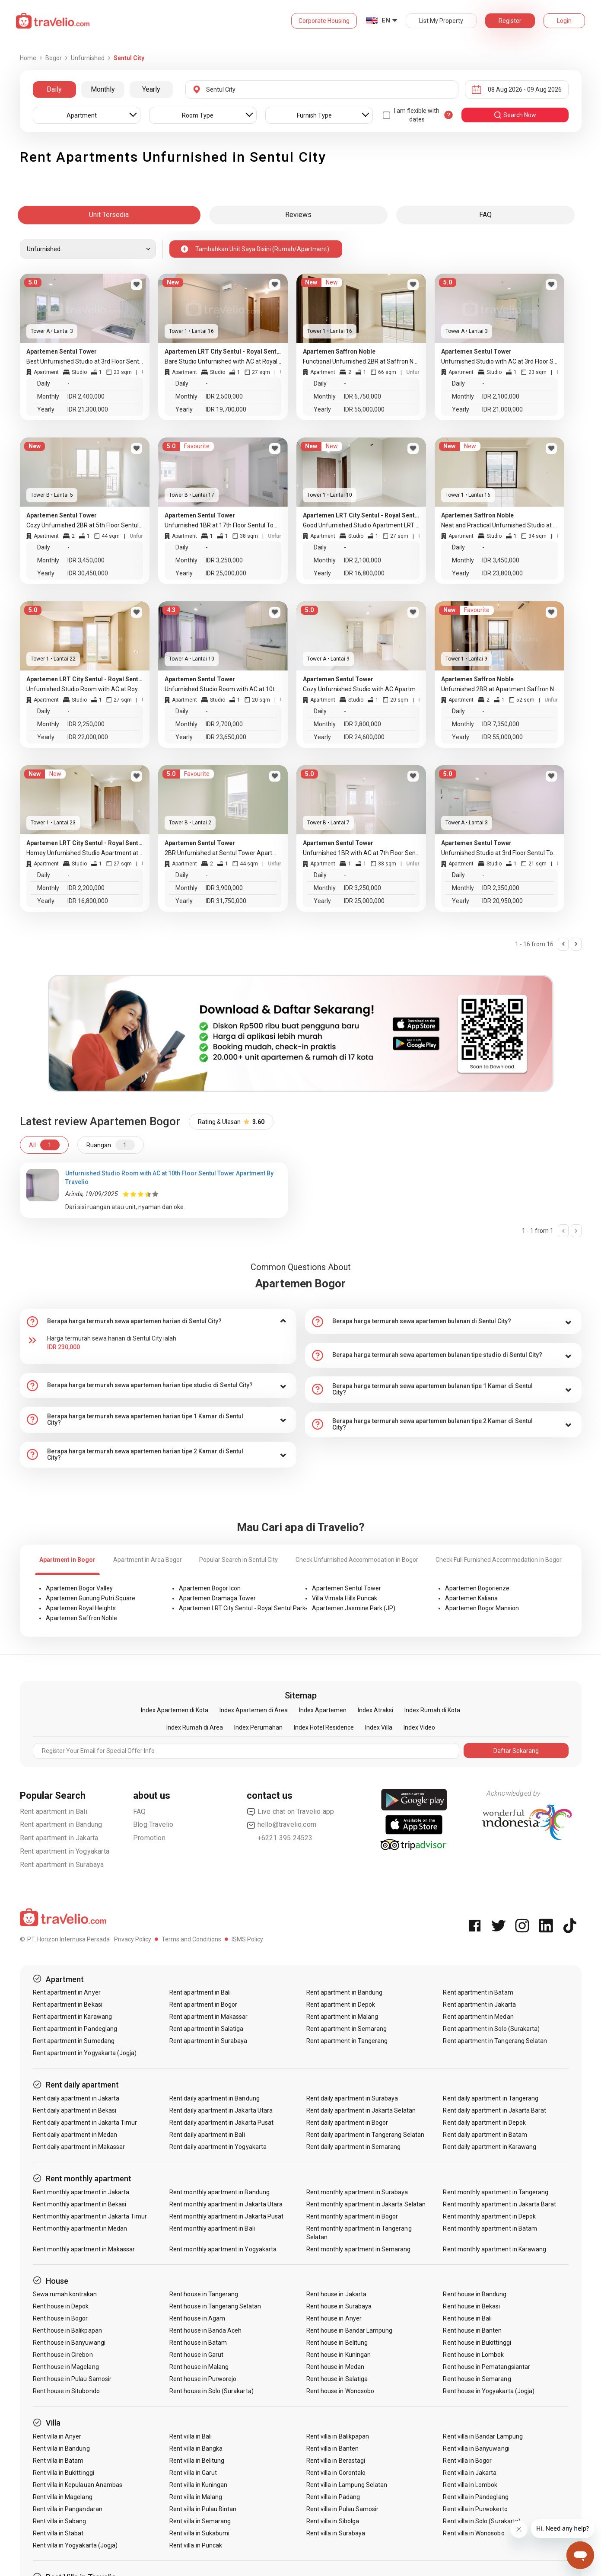  I want to click on Rent house in Kuningan, so click(338, 2354).